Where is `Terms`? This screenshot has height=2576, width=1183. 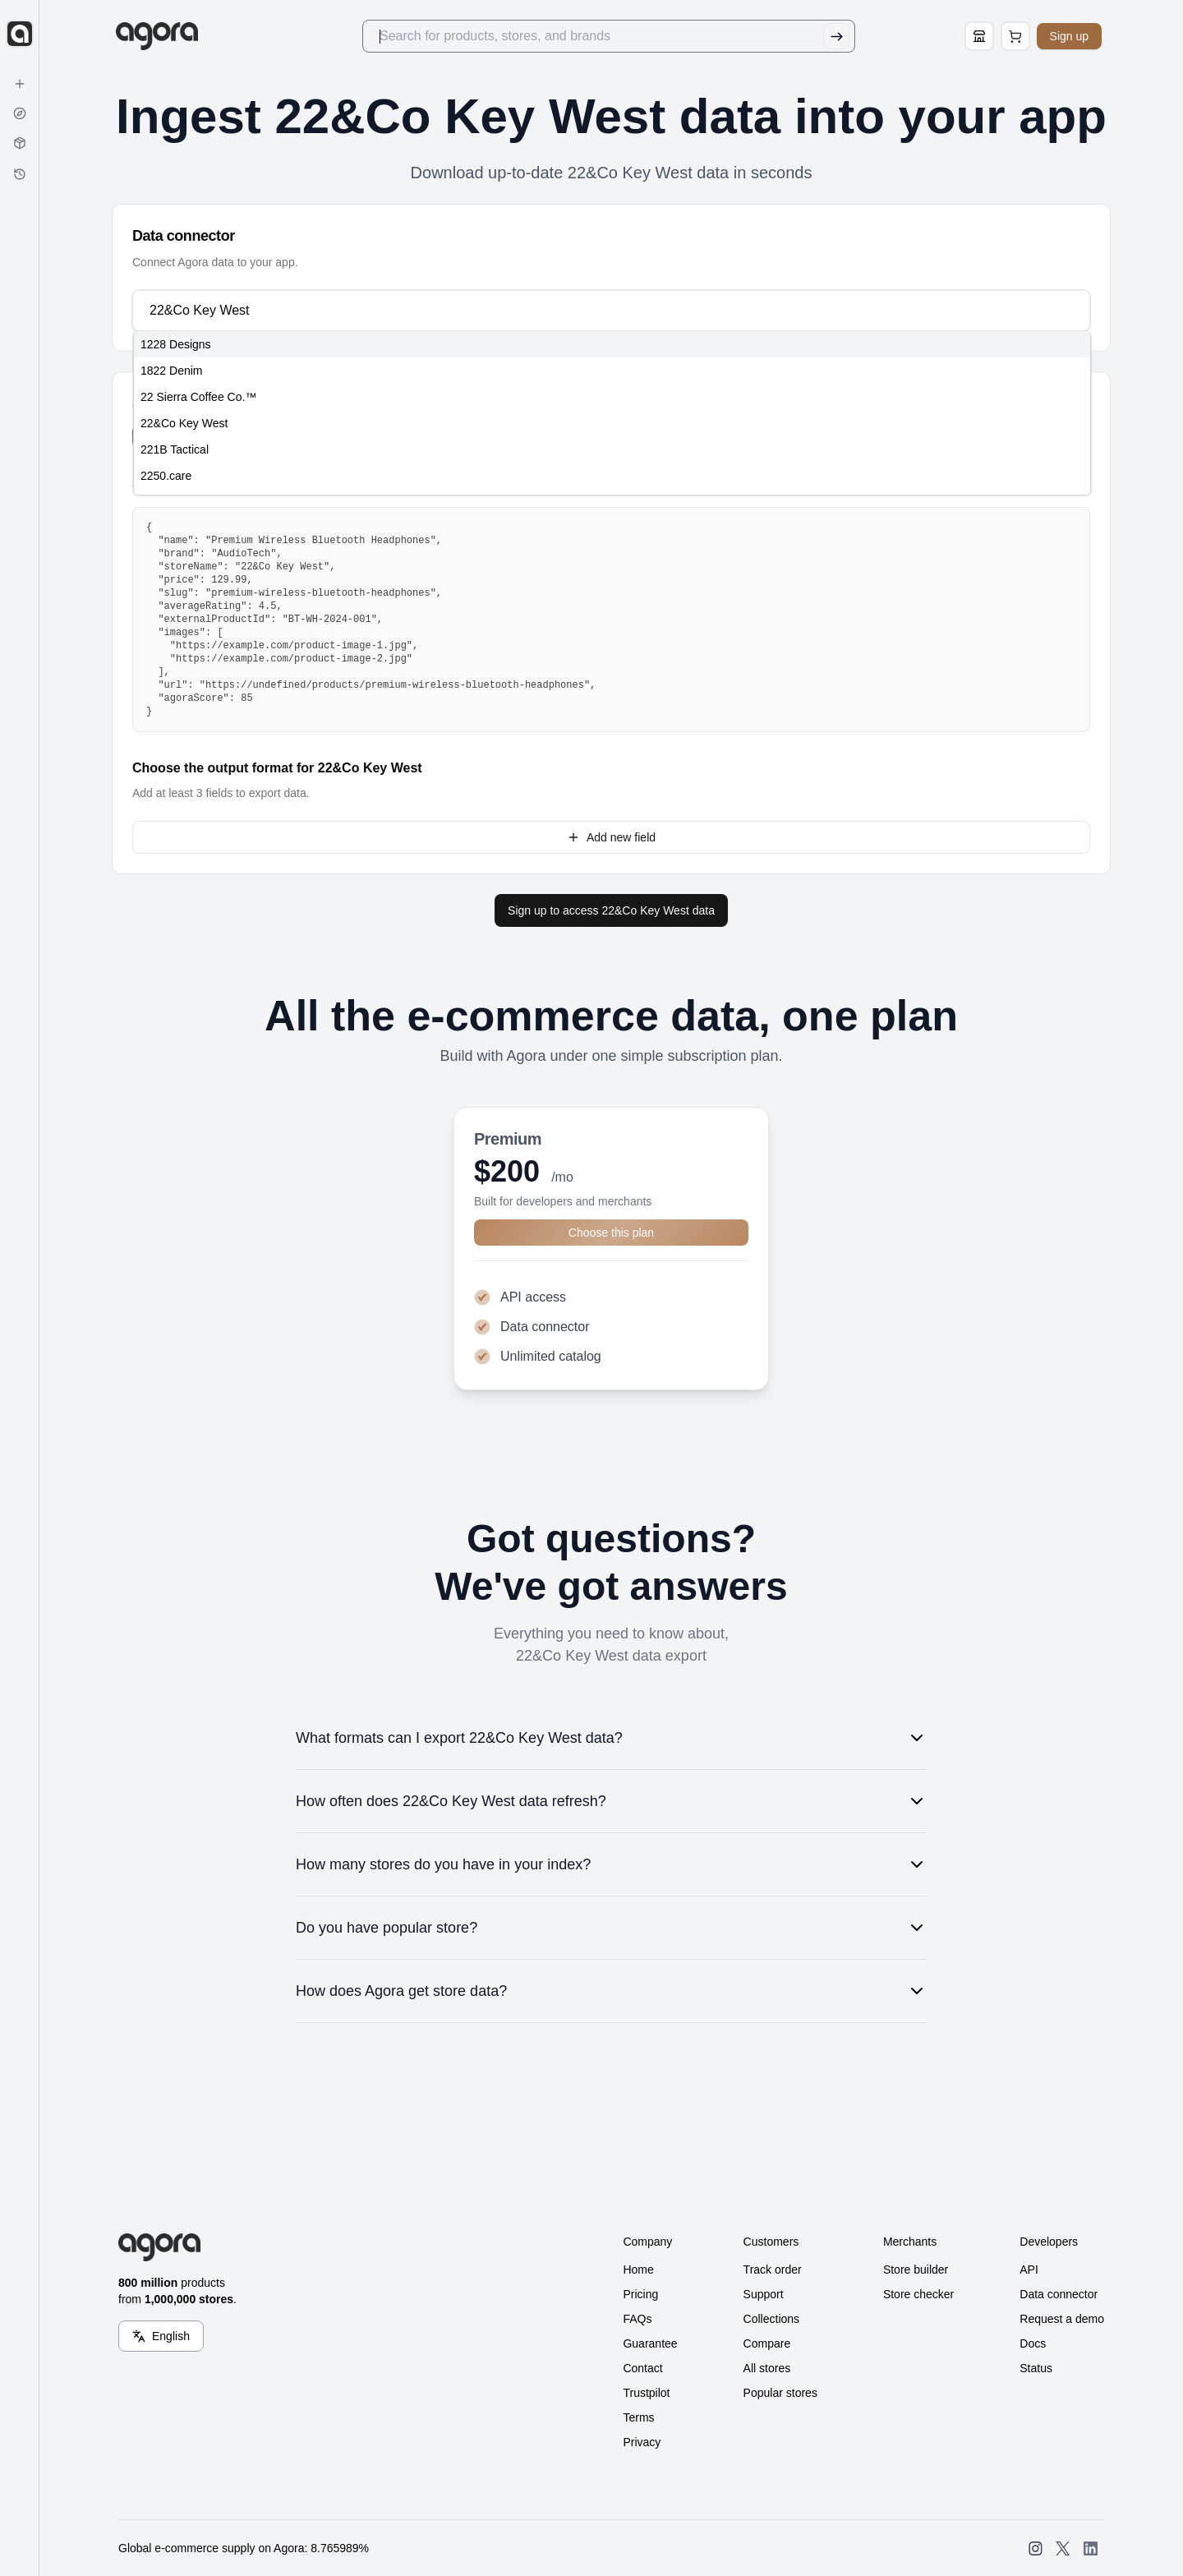 Terms is located at coordinates (638, 2417).